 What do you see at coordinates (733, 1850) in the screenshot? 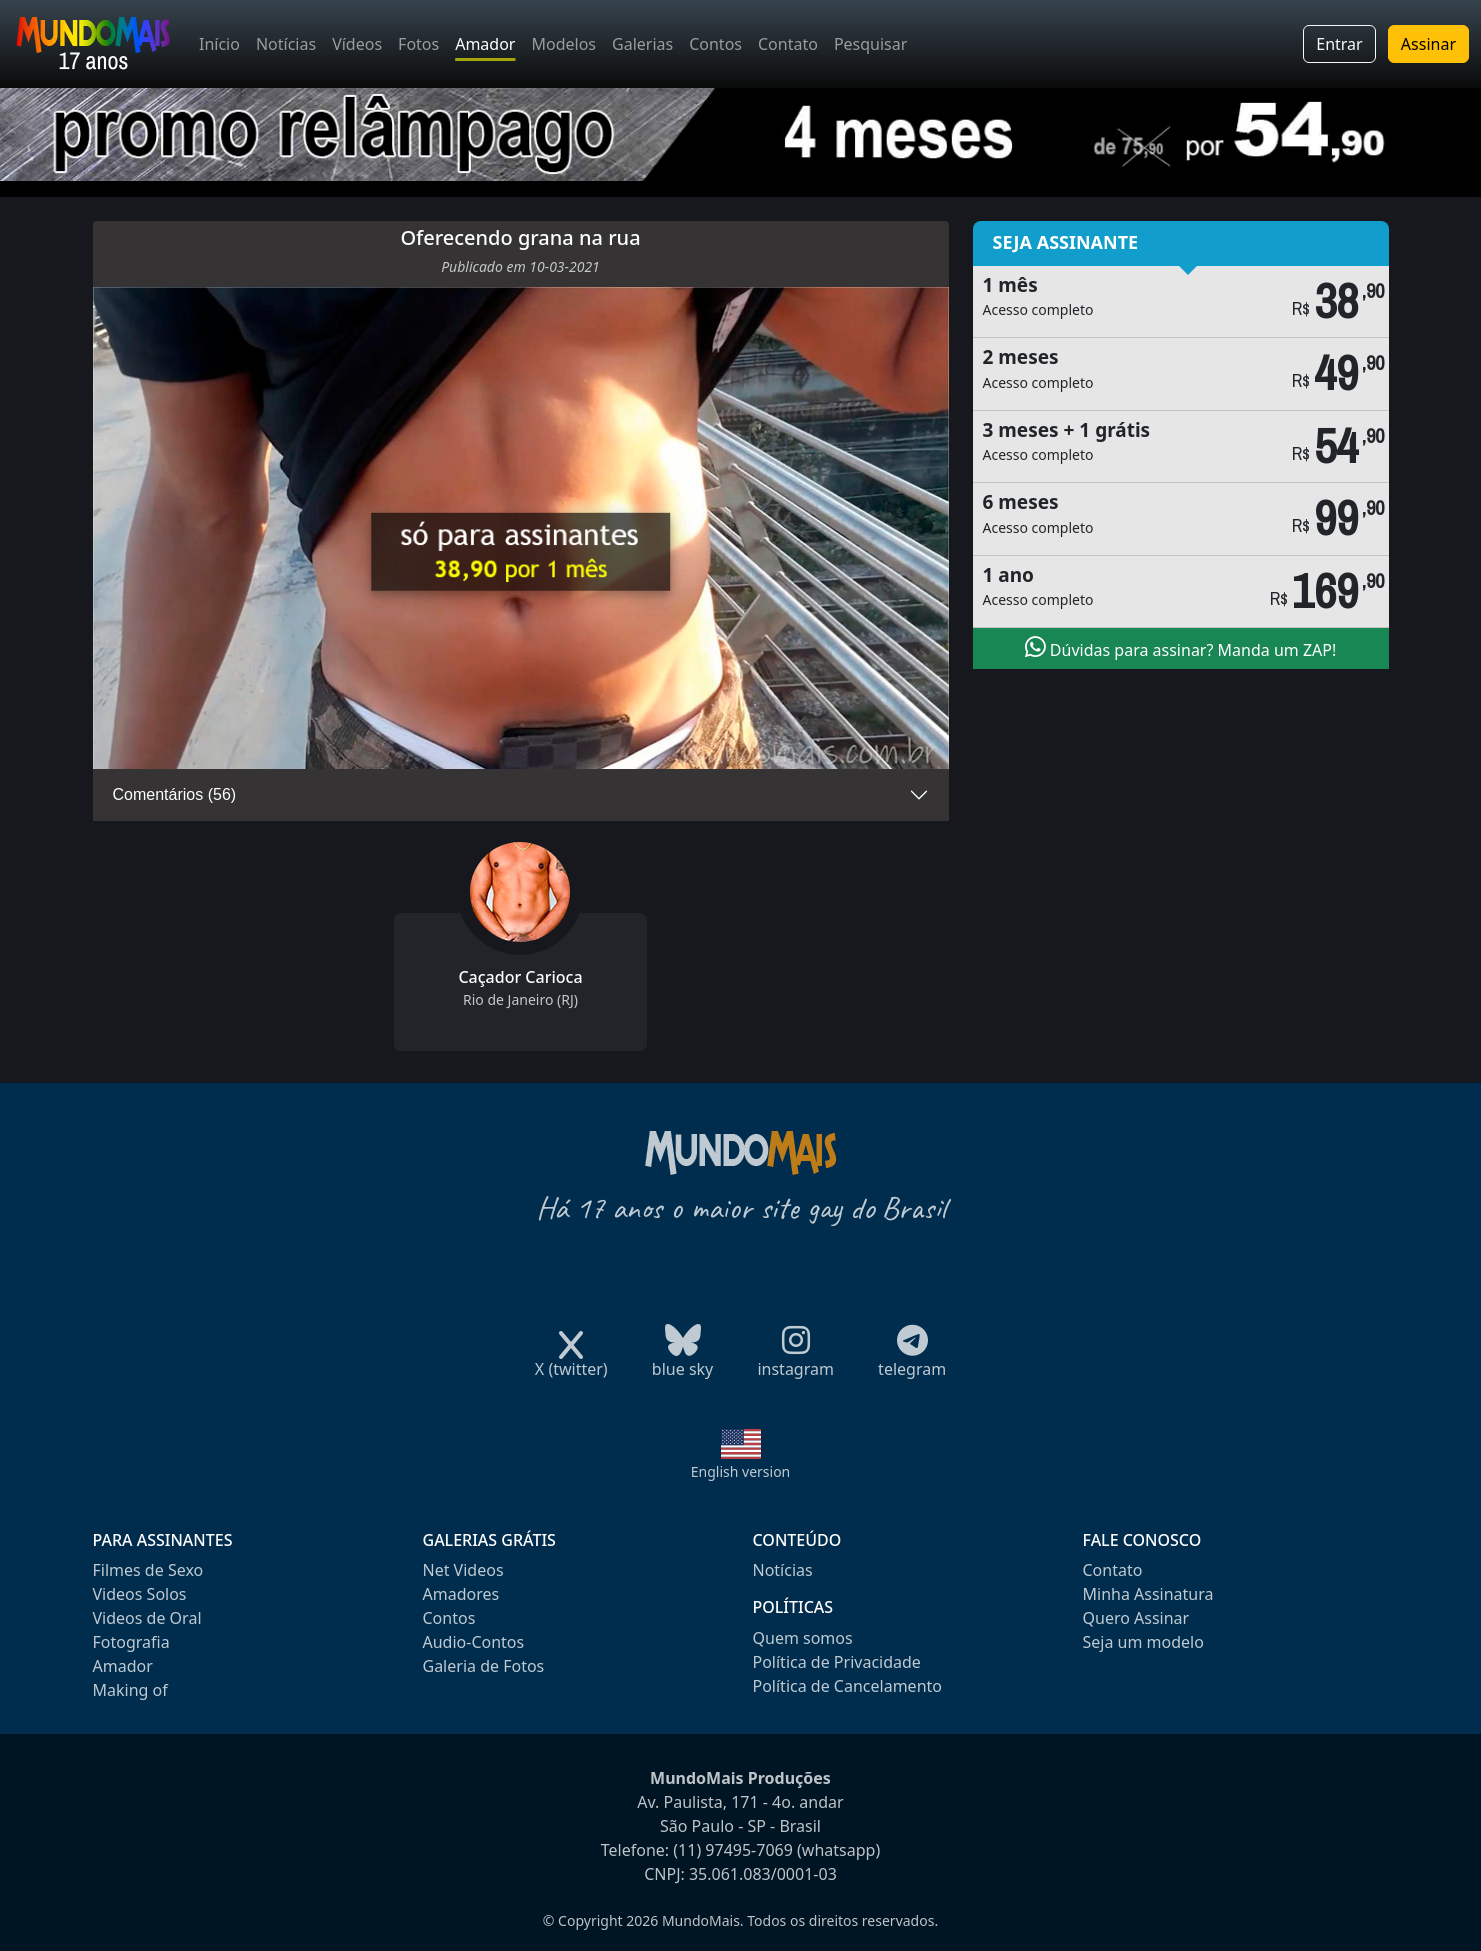
I see `(11) 97495-7069` at bounding box center [733, 1850].